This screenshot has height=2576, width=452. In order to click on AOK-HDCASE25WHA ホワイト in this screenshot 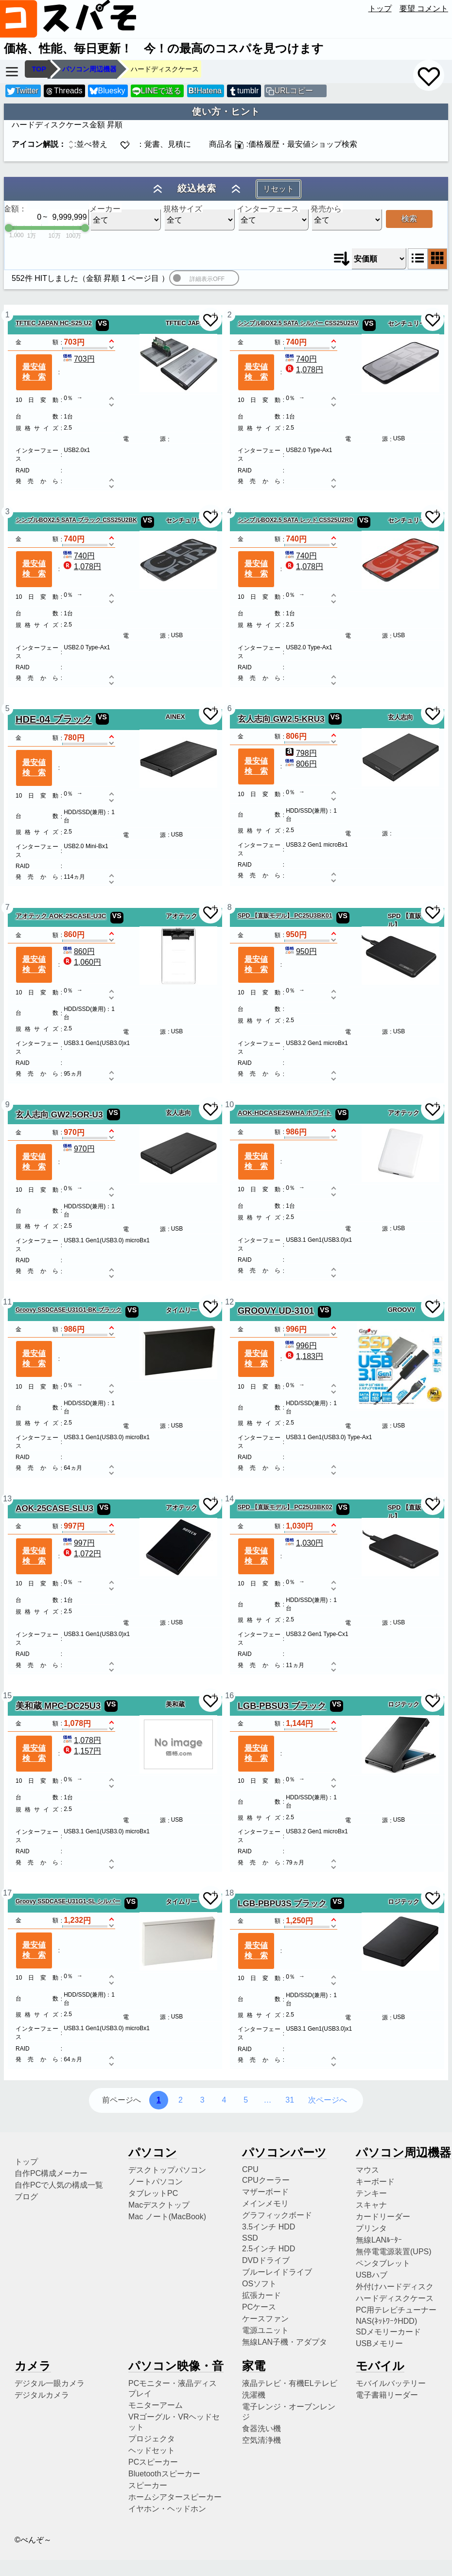, I will do `click(284, 1112)`.